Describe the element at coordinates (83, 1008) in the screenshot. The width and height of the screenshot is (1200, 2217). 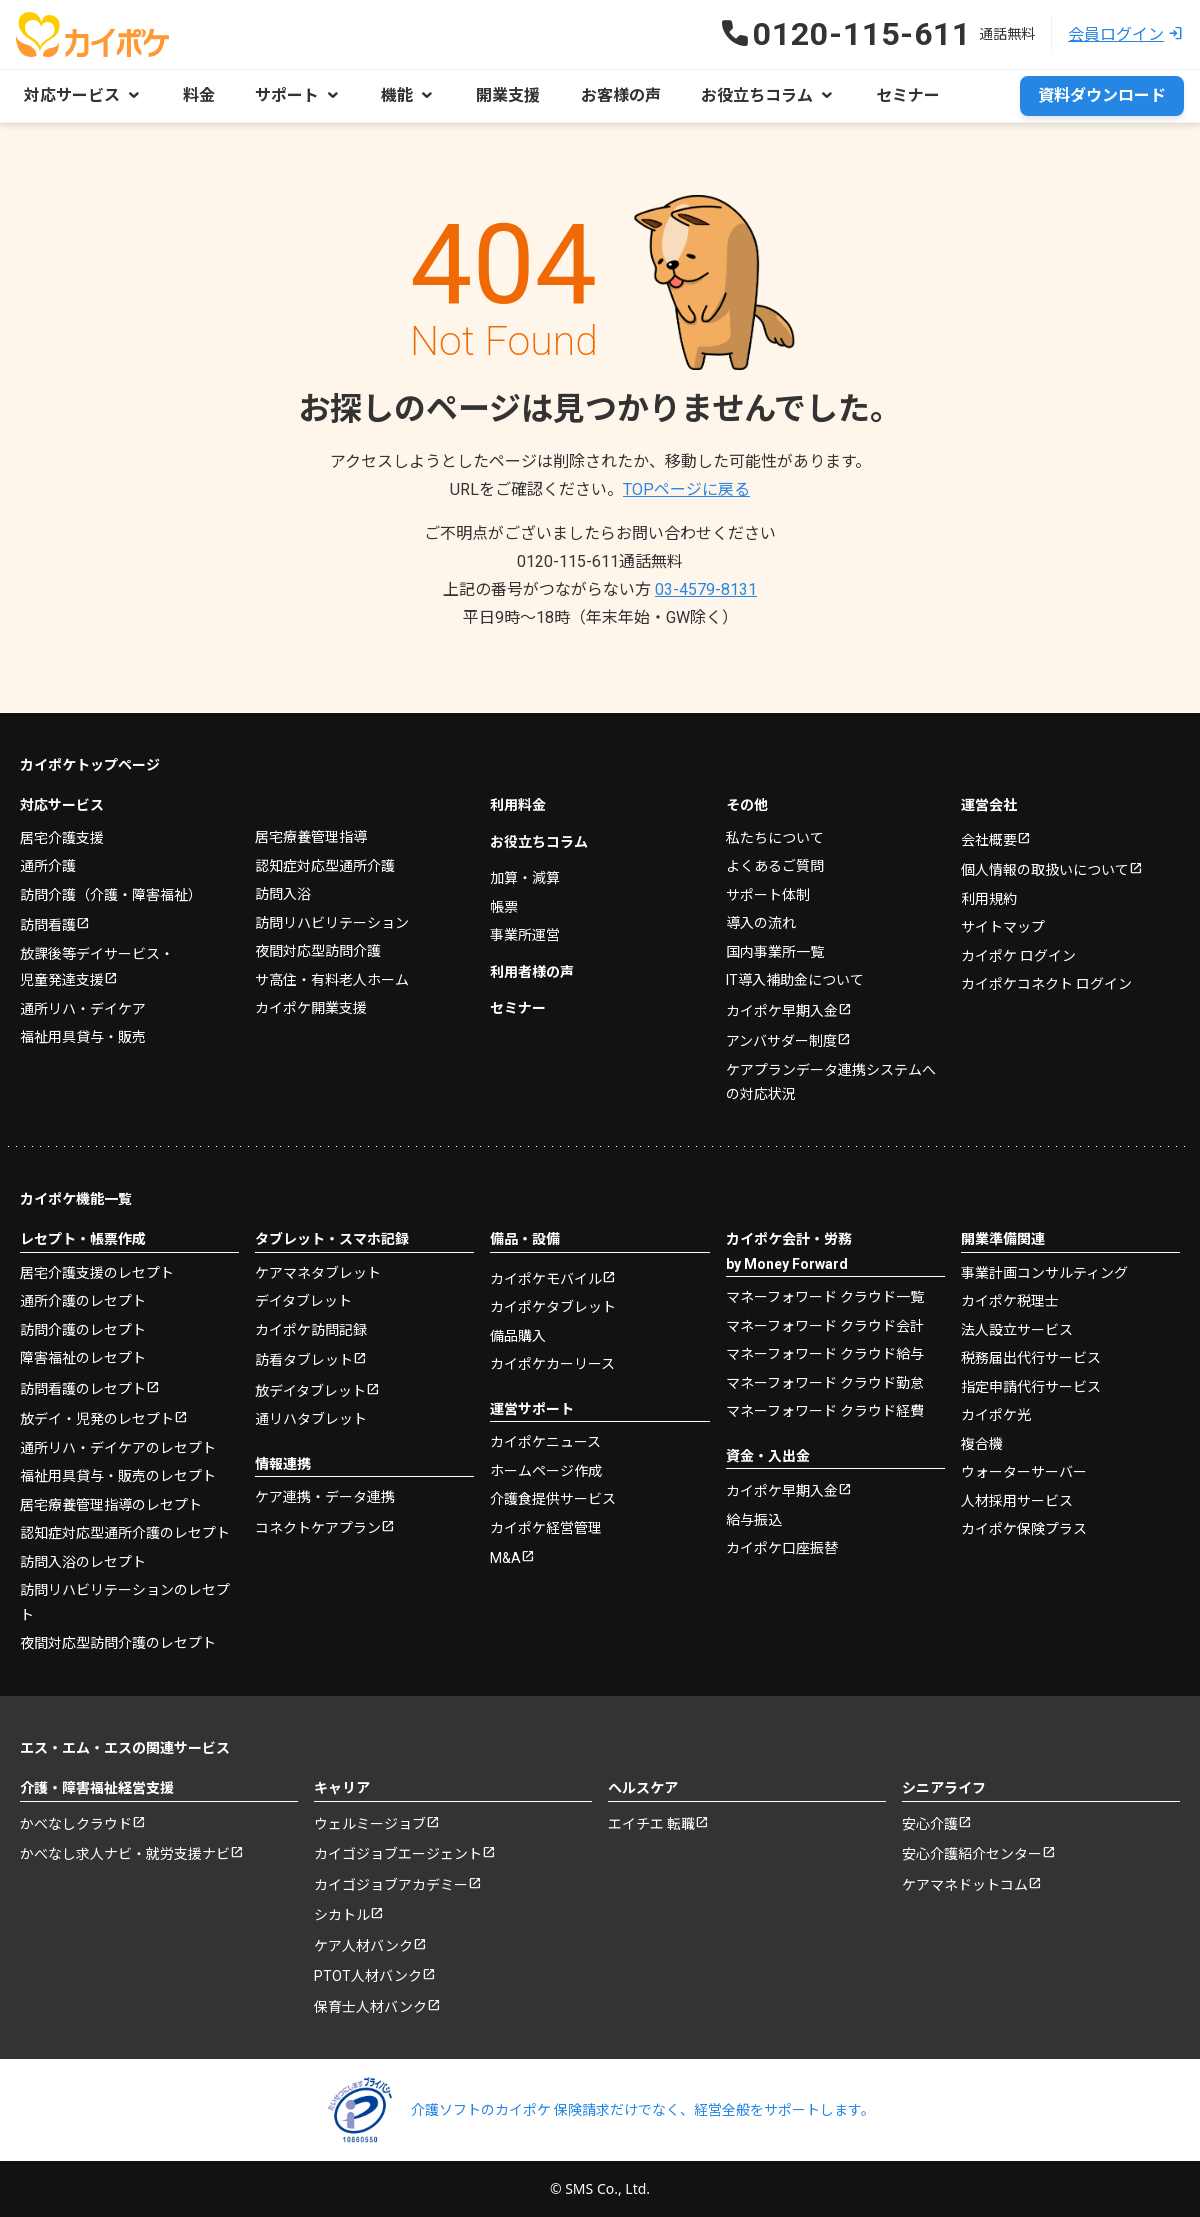
I see `通所リハ・デイケア` at that location.